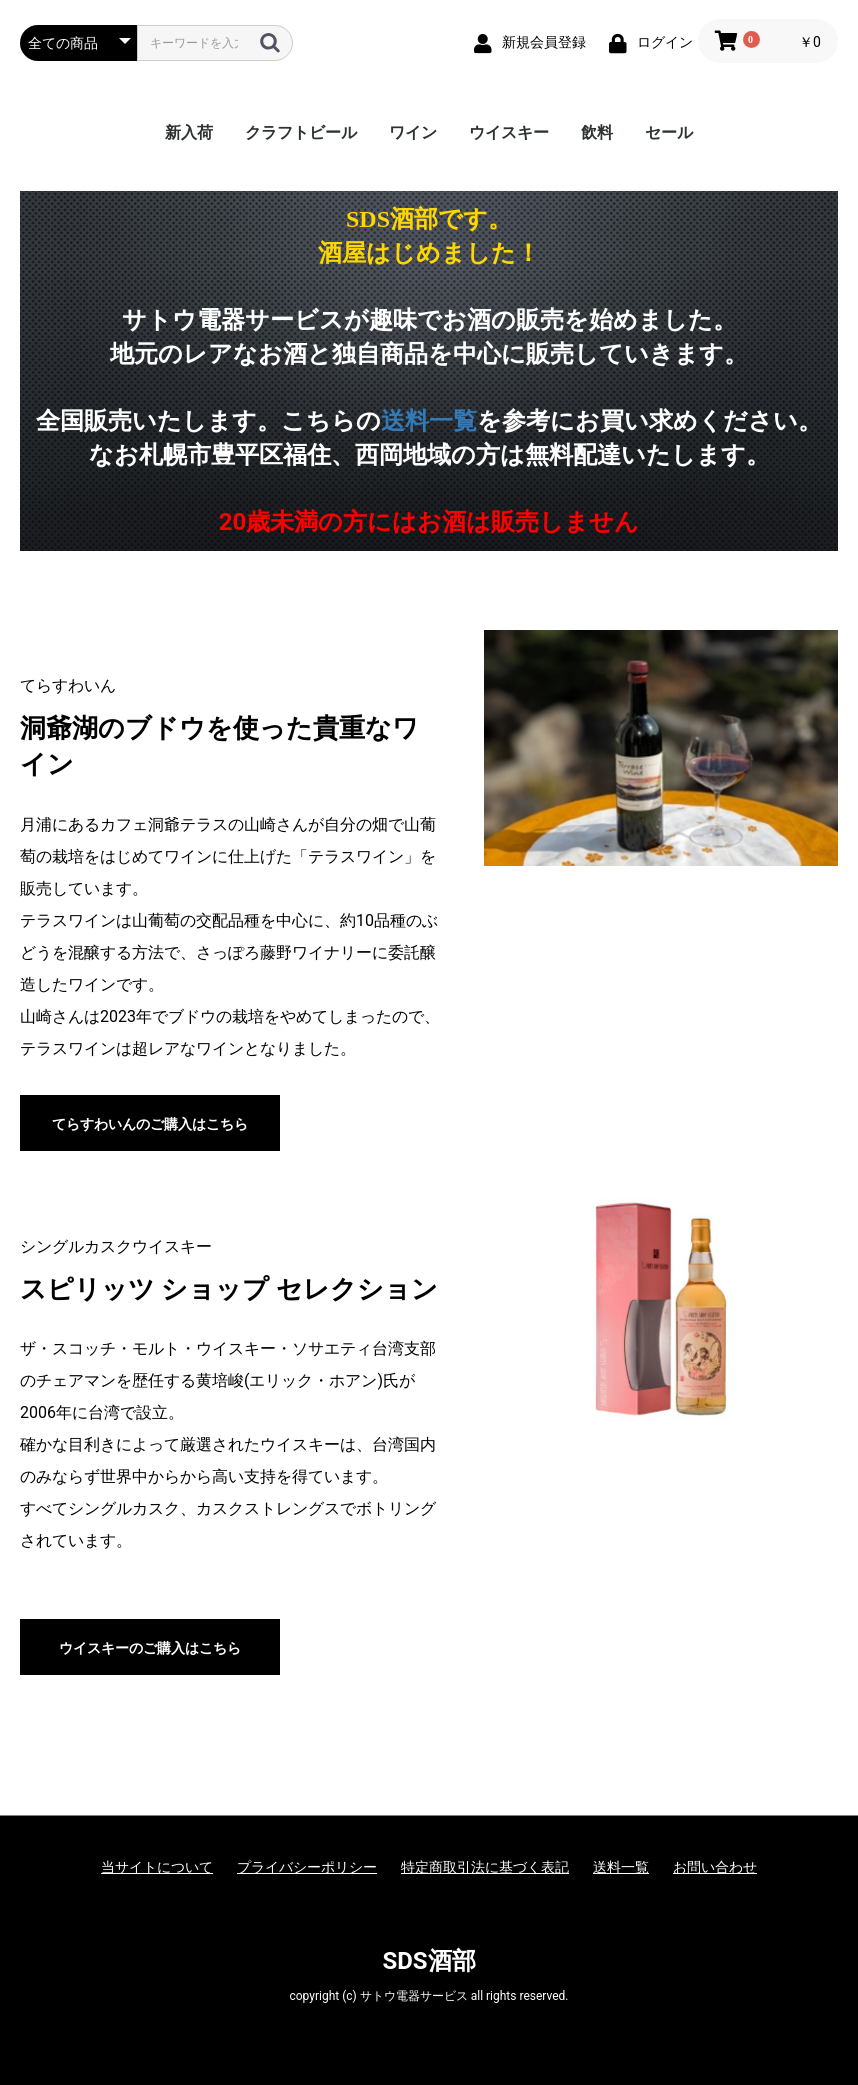  What do you see at coordinates (189, 132) in the screenshot?
I see `新入荷` at bounding box center [189, 132].